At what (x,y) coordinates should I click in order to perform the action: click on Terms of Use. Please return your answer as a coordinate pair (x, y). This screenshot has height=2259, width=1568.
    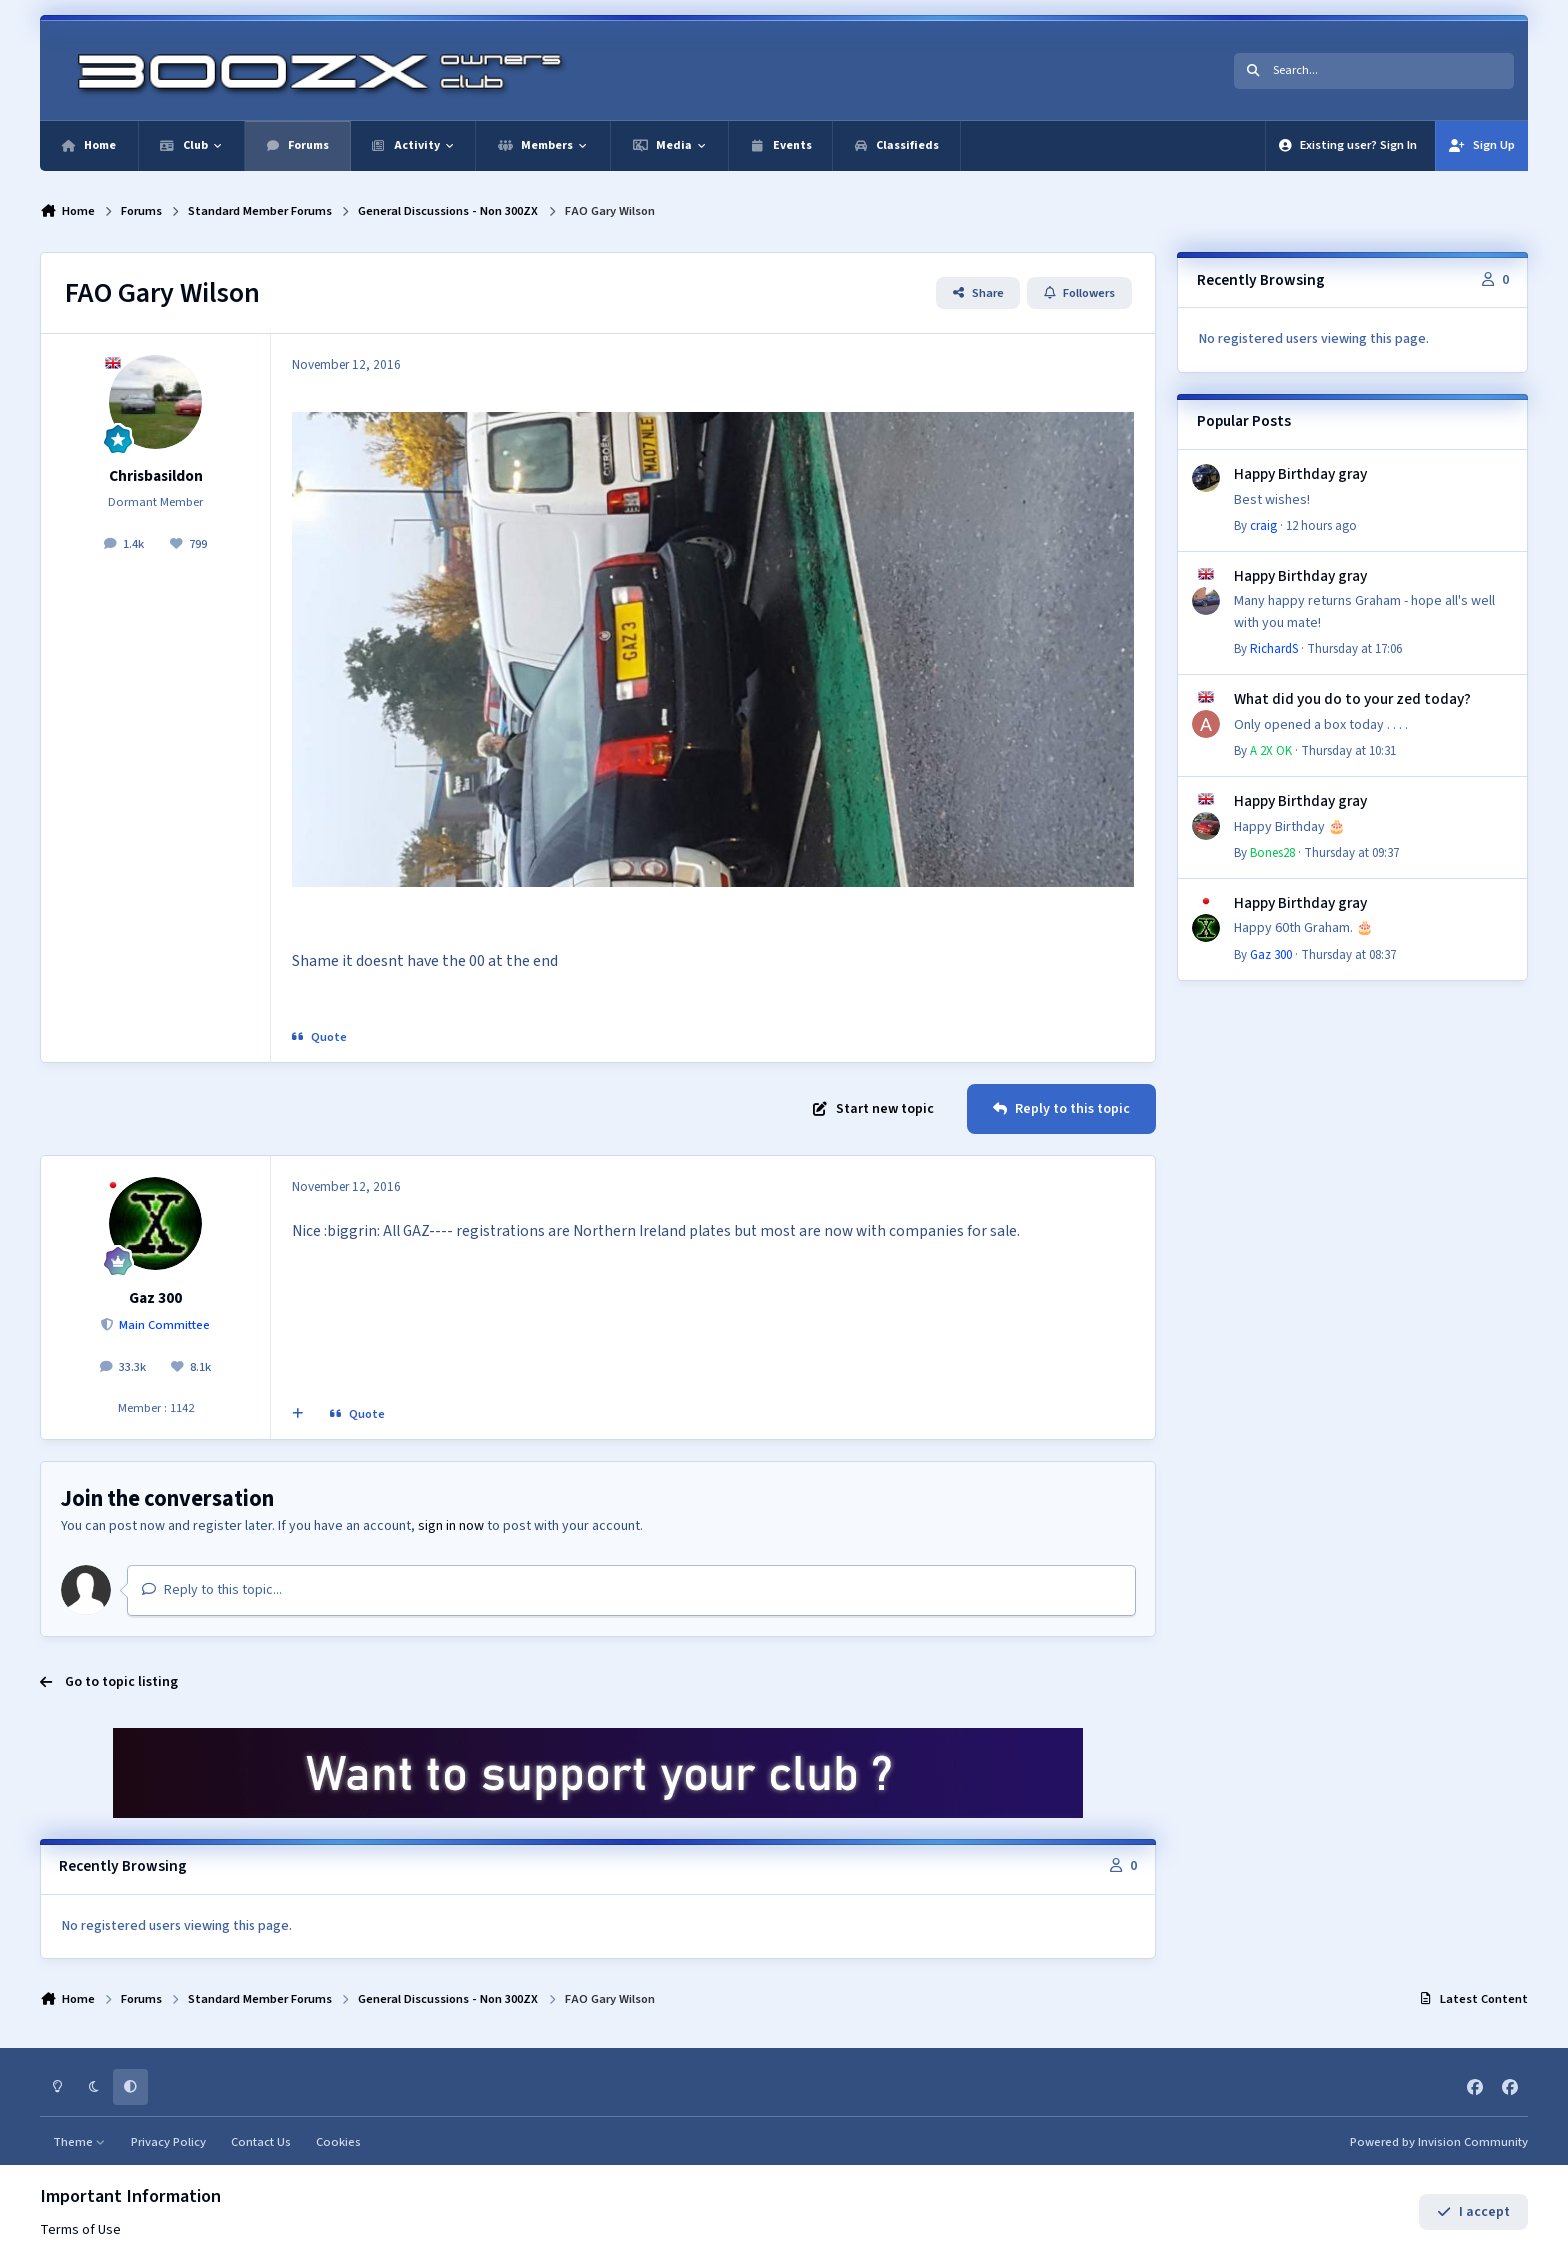
    Looking at the image, I should click on (80, 2230).